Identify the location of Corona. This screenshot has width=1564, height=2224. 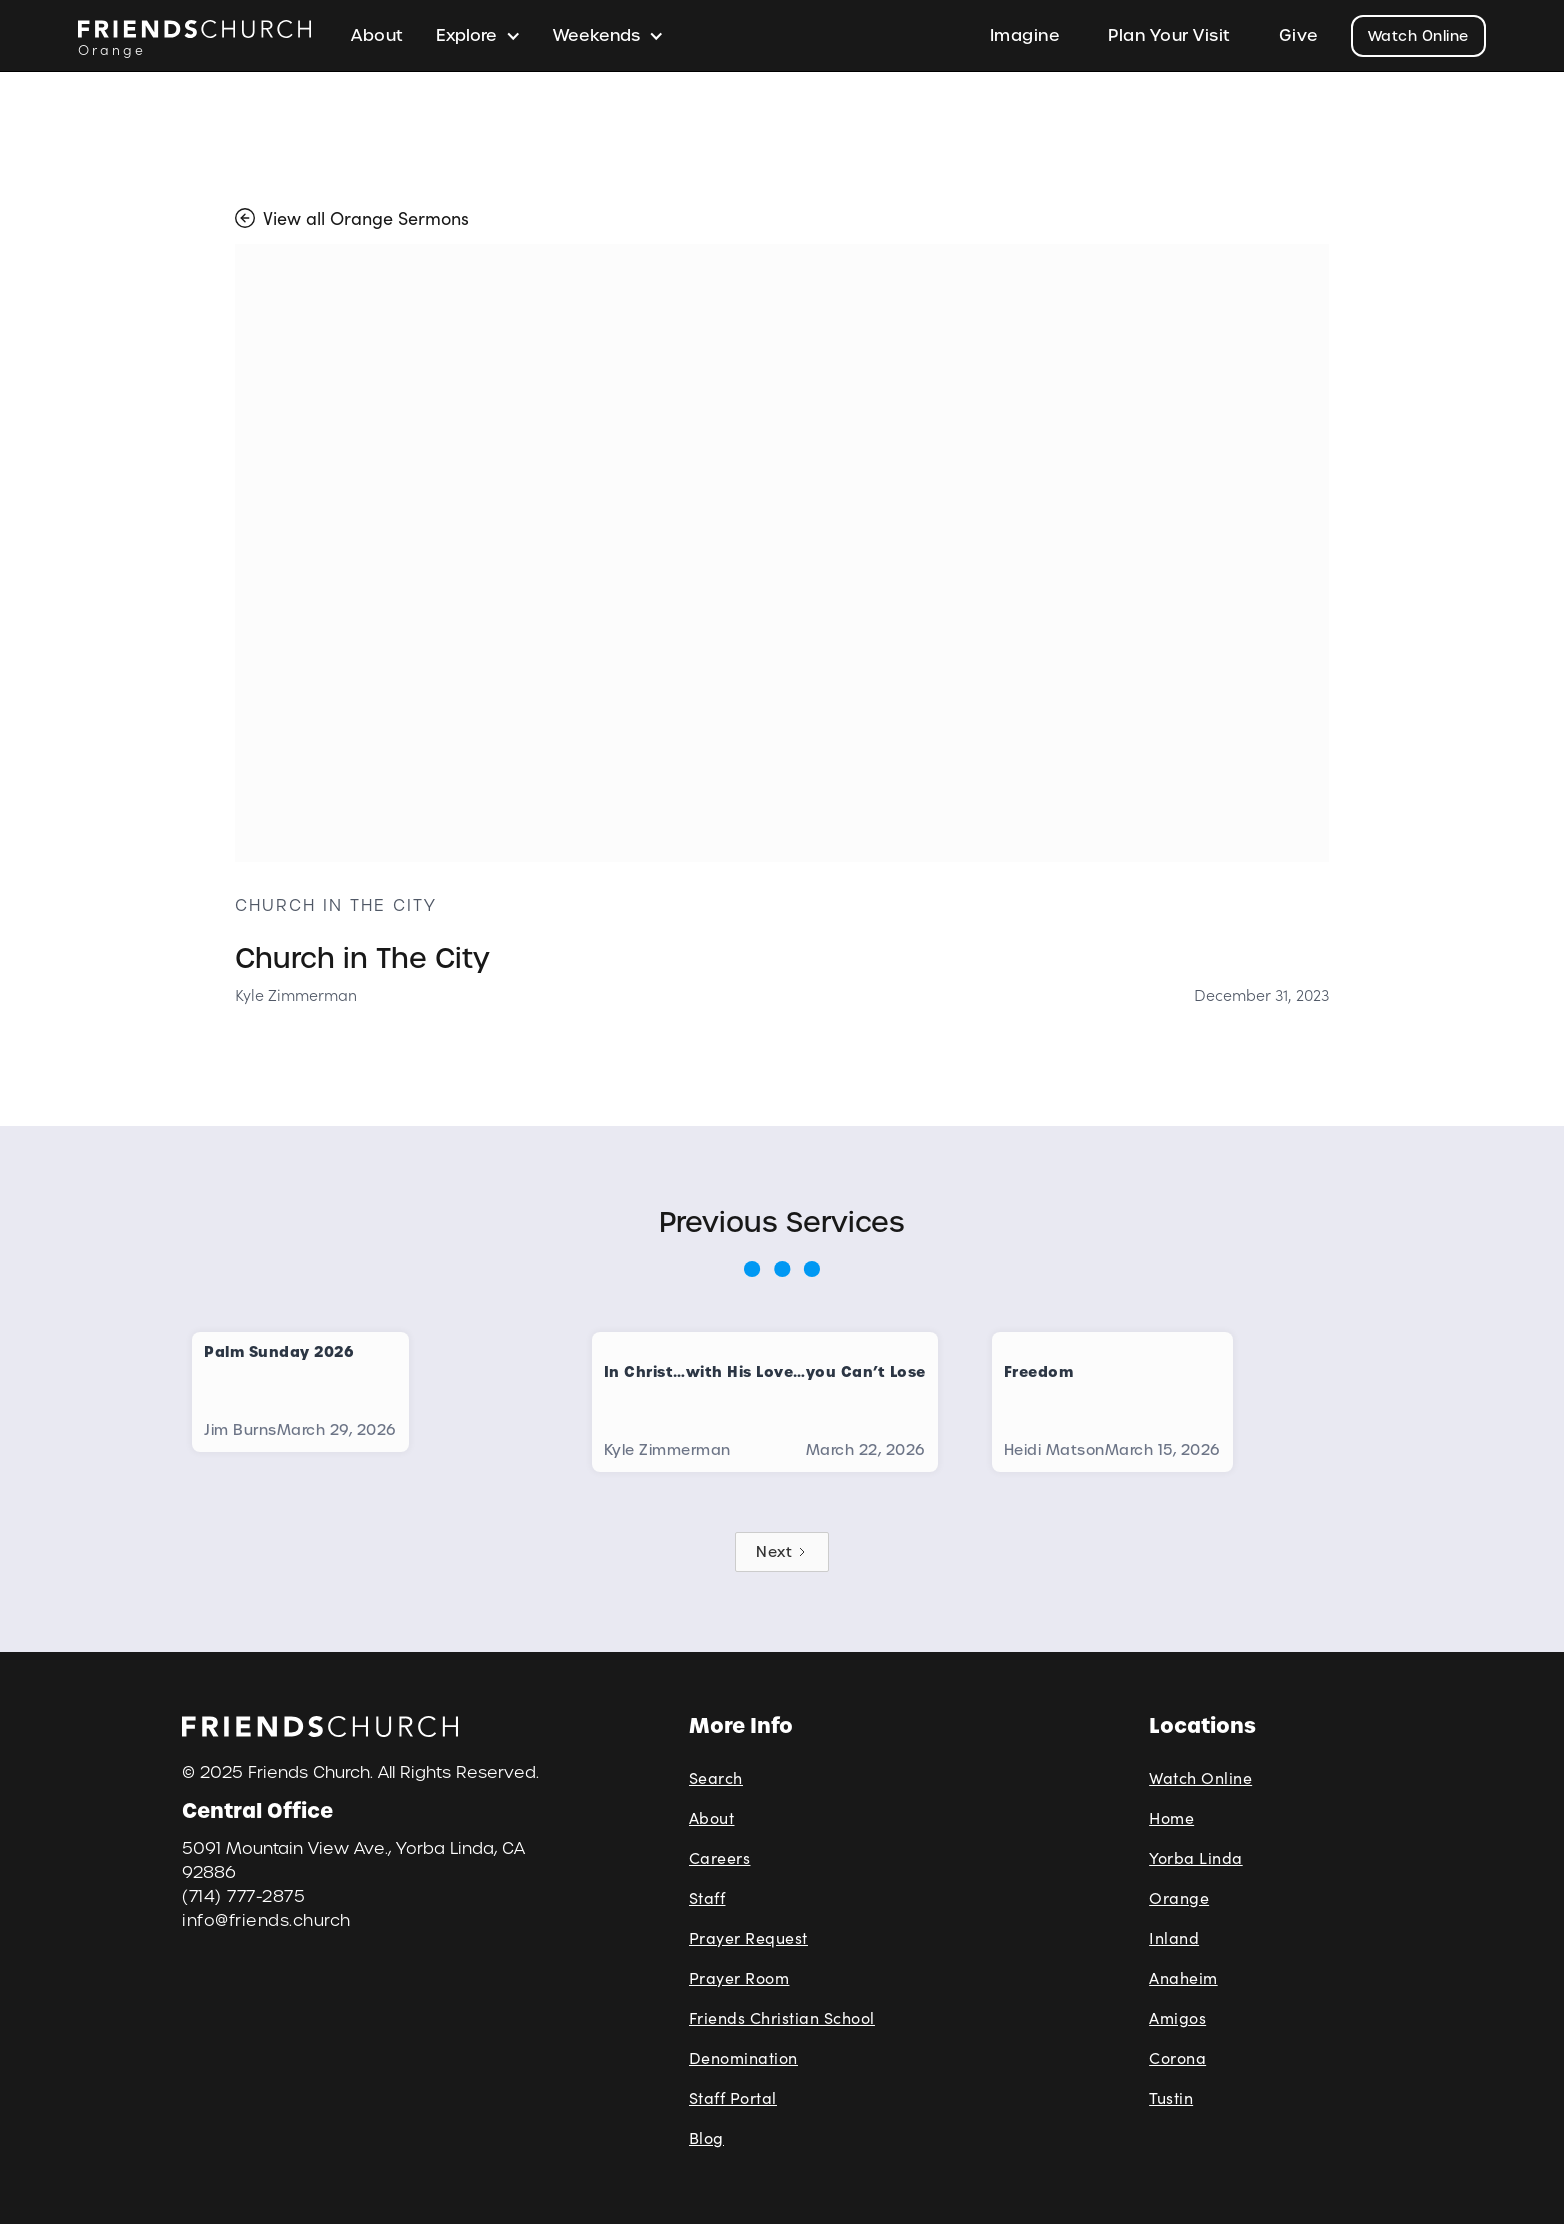
(1177, 2057).